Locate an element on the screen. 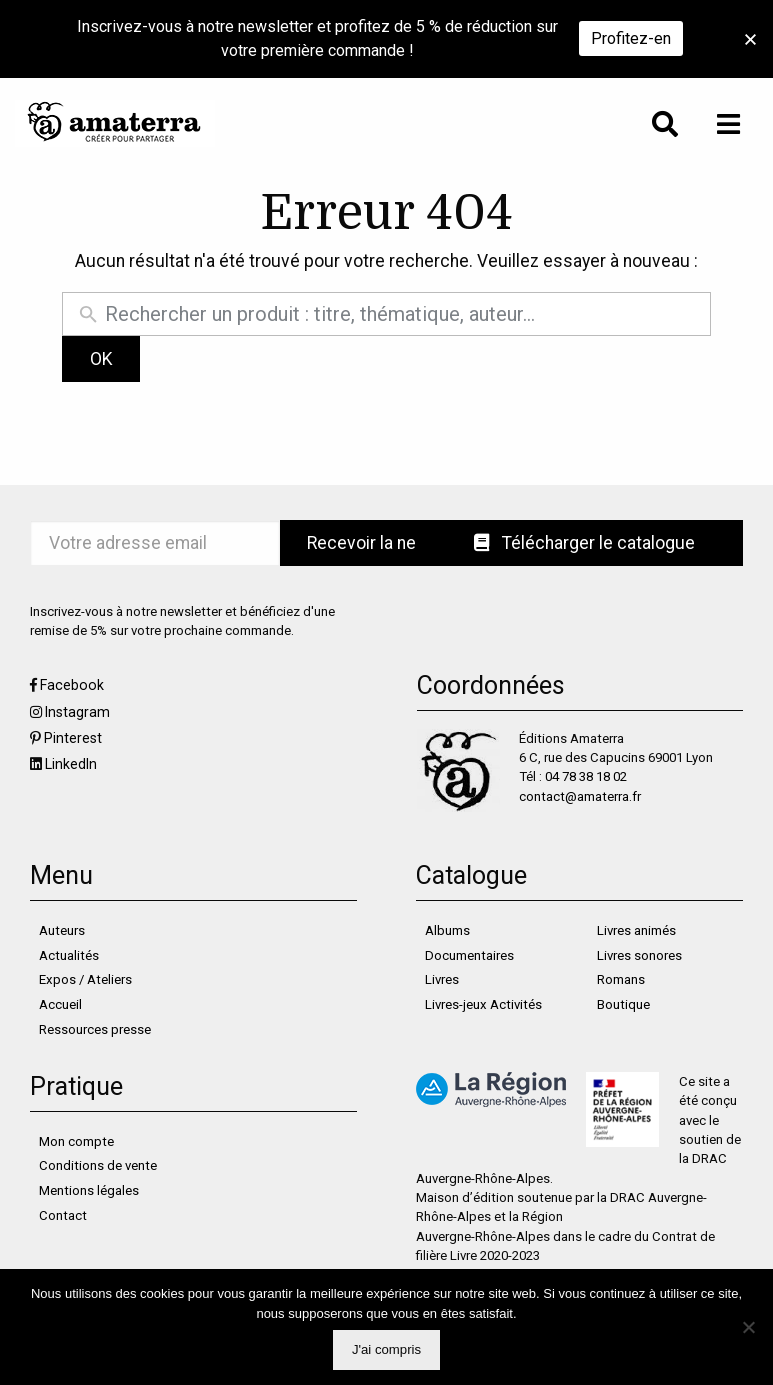  Mentions légales is located at coordinates (89, 1190).